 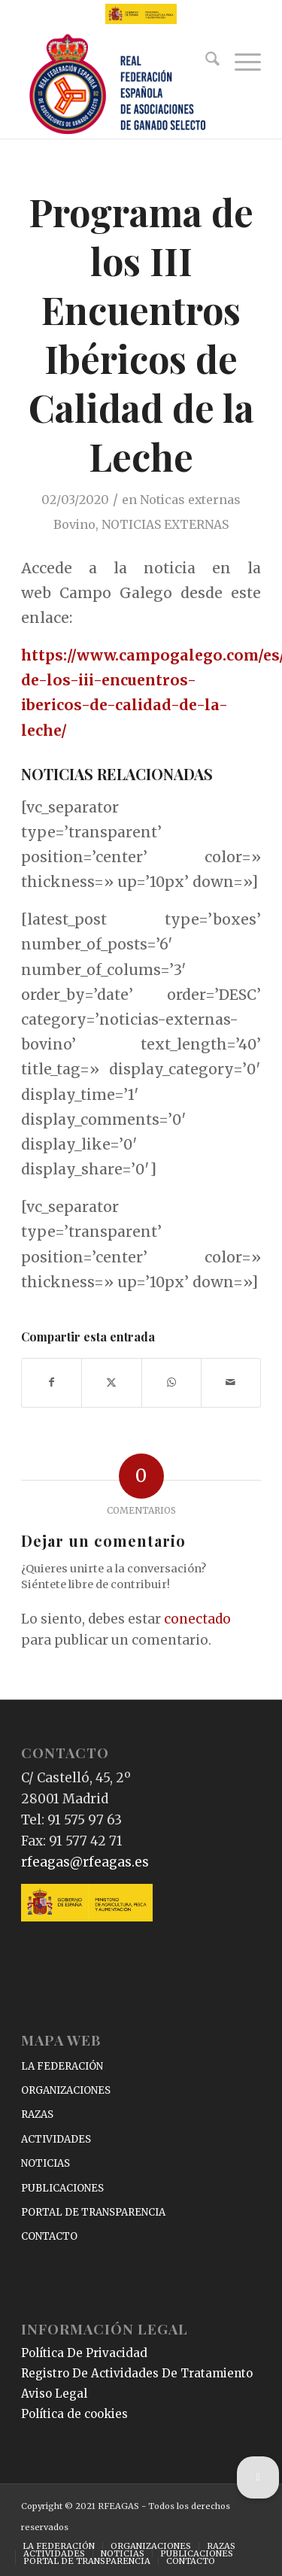 I want to click on NOTICIAS EXTERNAS, so click(x=165, y=524).